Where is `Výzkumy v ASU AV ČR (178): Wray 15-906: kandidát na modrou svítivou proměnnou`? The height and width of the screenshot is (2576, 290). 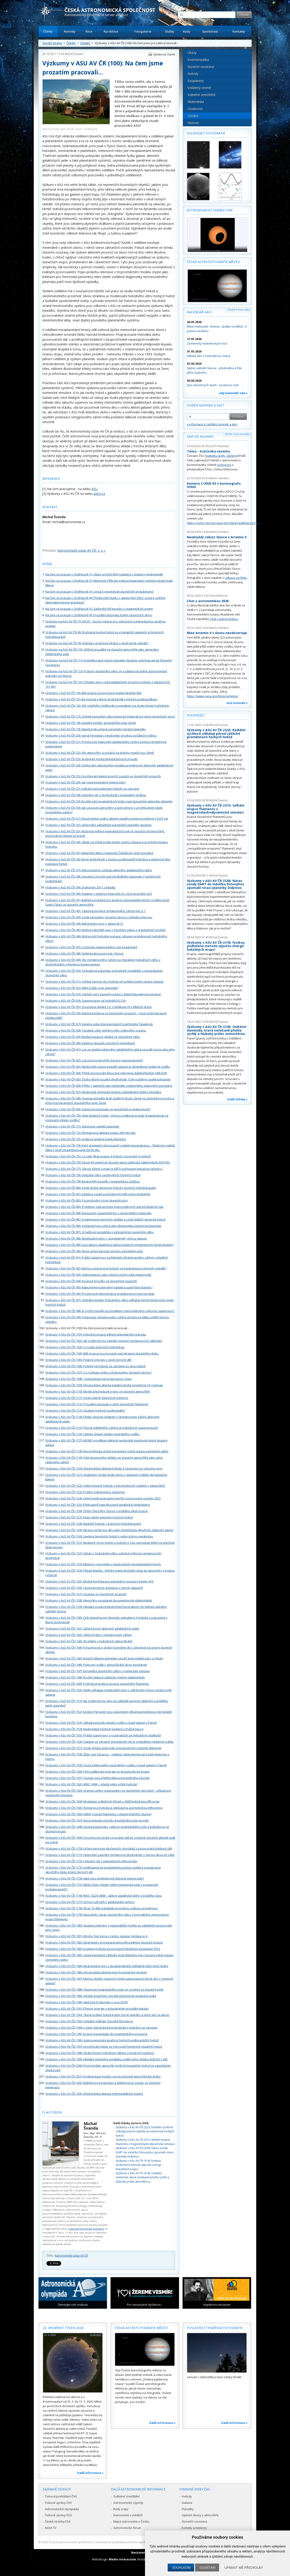 Výzkumy v ASU AV ČR (178): Wray 15-906: kandidát na modrou svítivou proměnnou is located at coordinates (101, 1908).